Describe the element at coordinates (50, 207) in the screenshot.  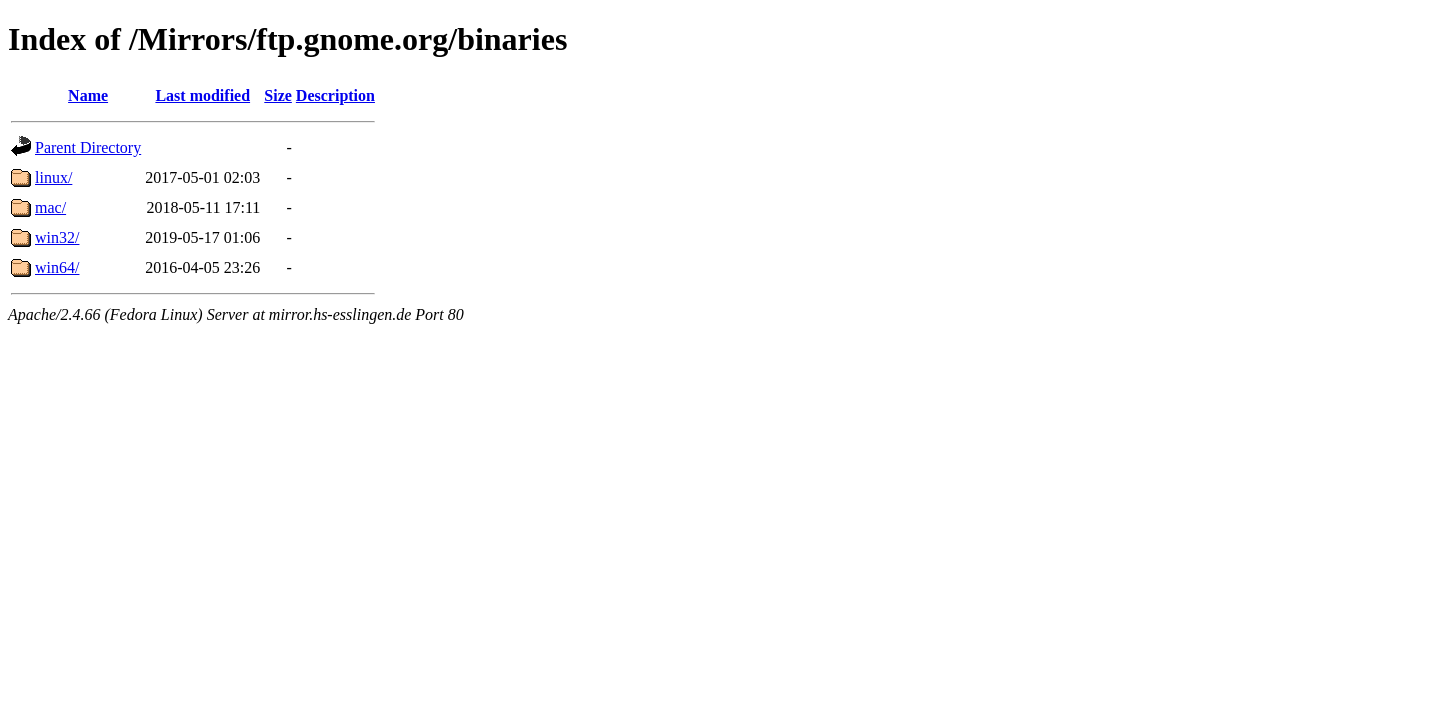
I see `mac/` at that location.